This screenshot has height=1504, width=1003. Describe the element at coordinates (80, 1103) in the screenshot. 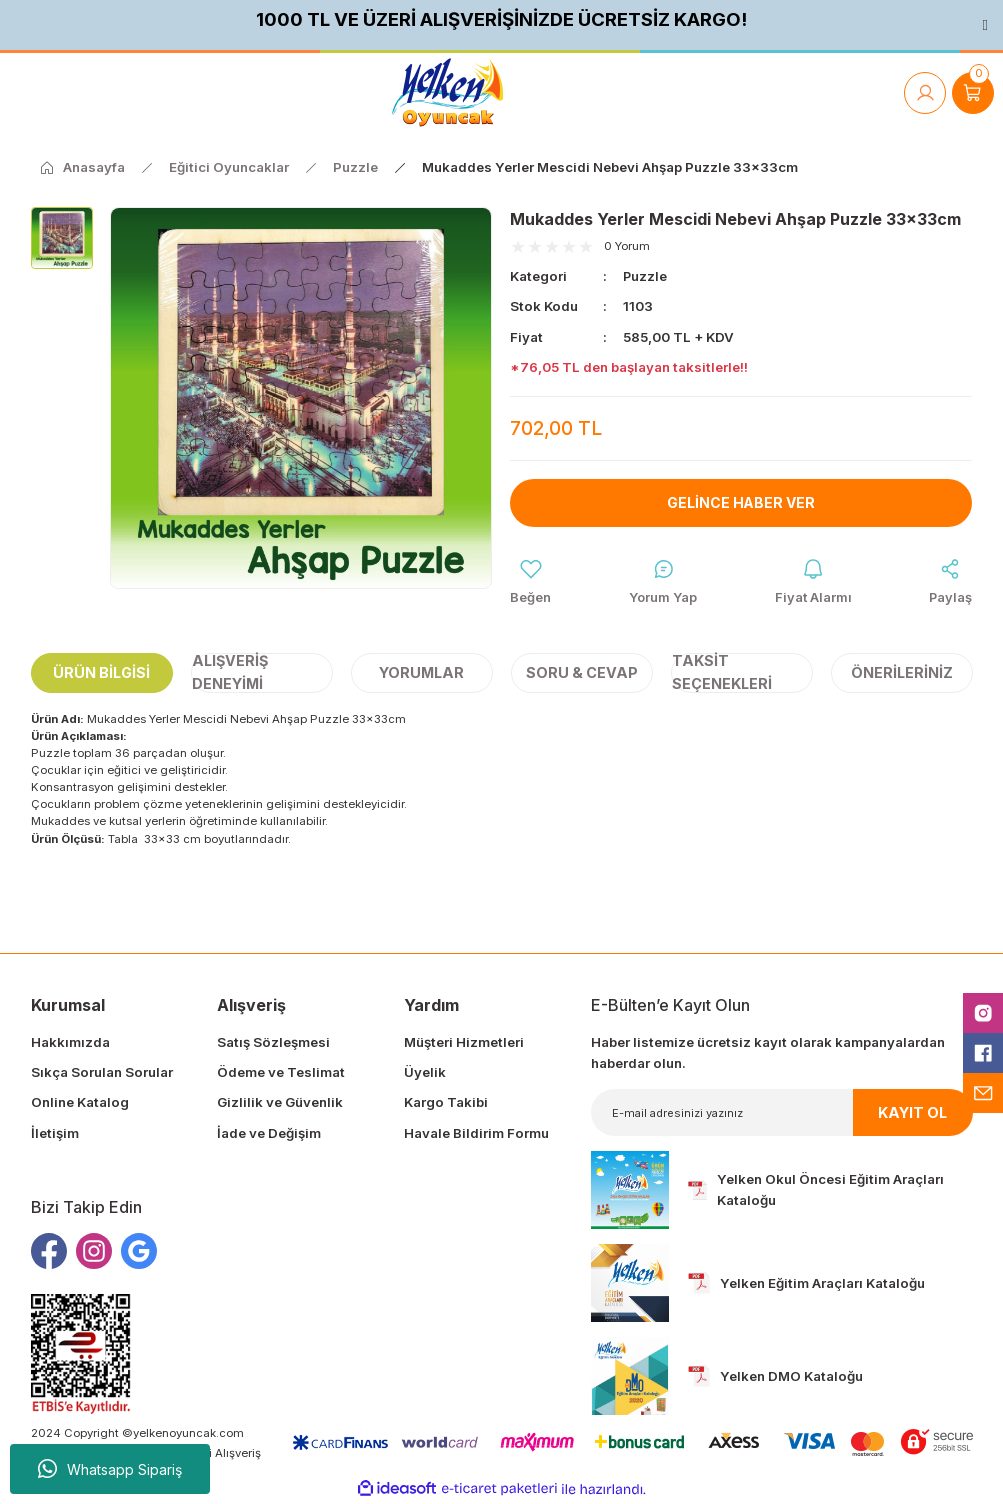

I see `Online Katalog` at that location.